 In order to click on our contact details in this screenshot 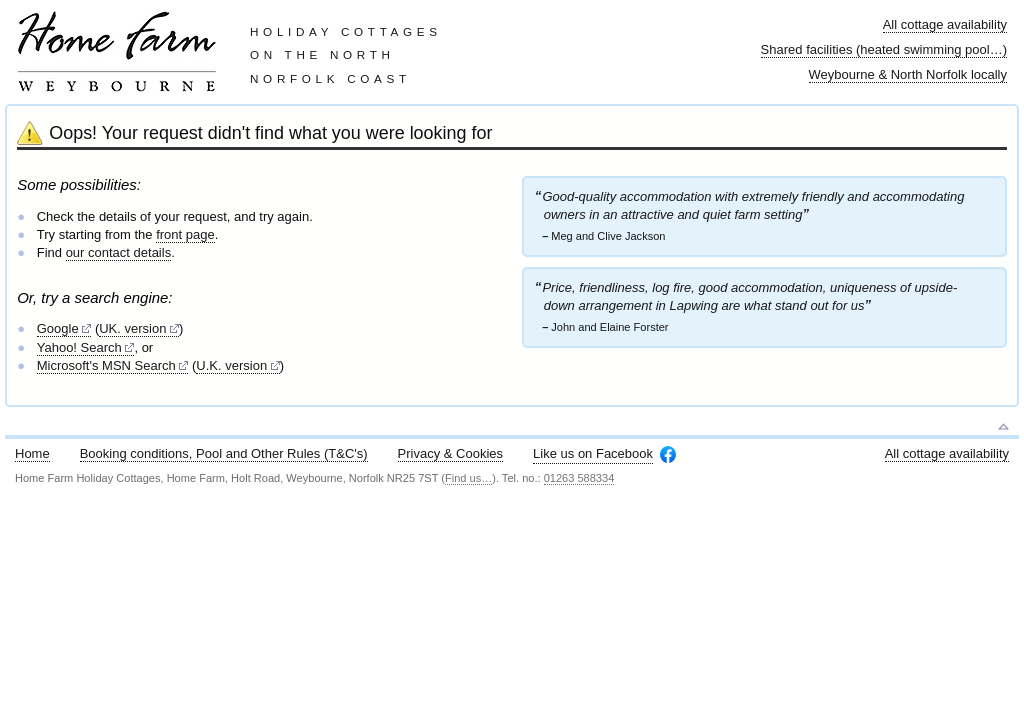, I will do `click(119, 252)`.